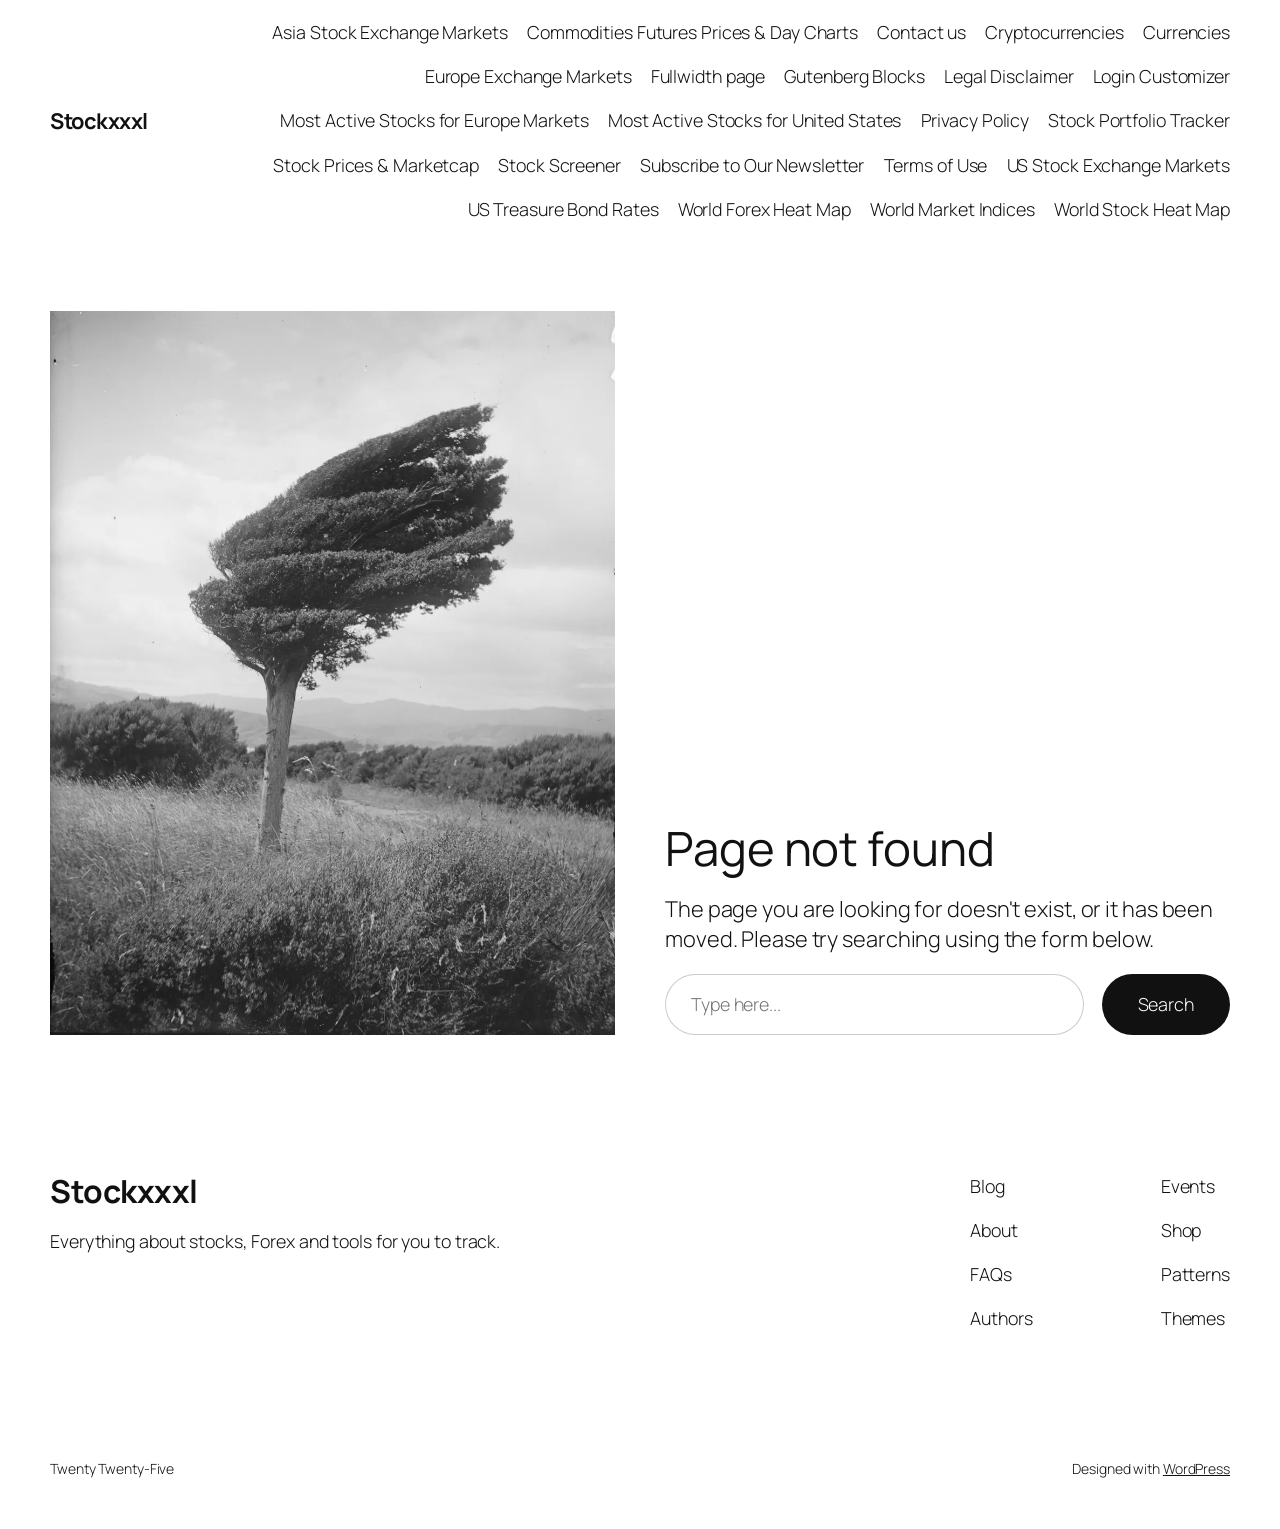 The height and width of the screenshot is (1529, 1280). I want to click on Search, so click(1166, 1004).